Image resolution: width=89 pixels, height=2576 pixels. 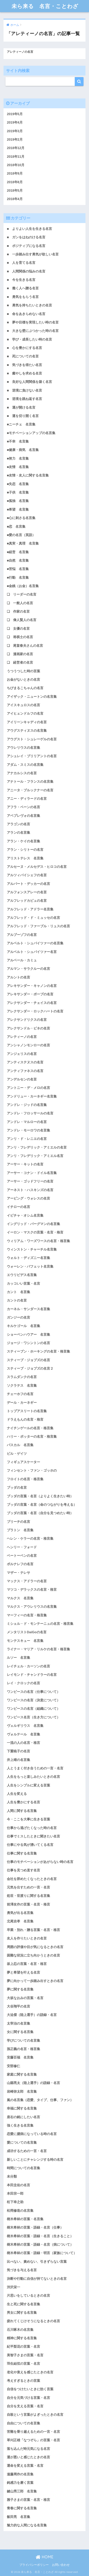 What do you see at coordinates (33, 1224) in the screenshot?
I see `イングリッド・バーグマンの名言集` at bounding box center [33, 1224].